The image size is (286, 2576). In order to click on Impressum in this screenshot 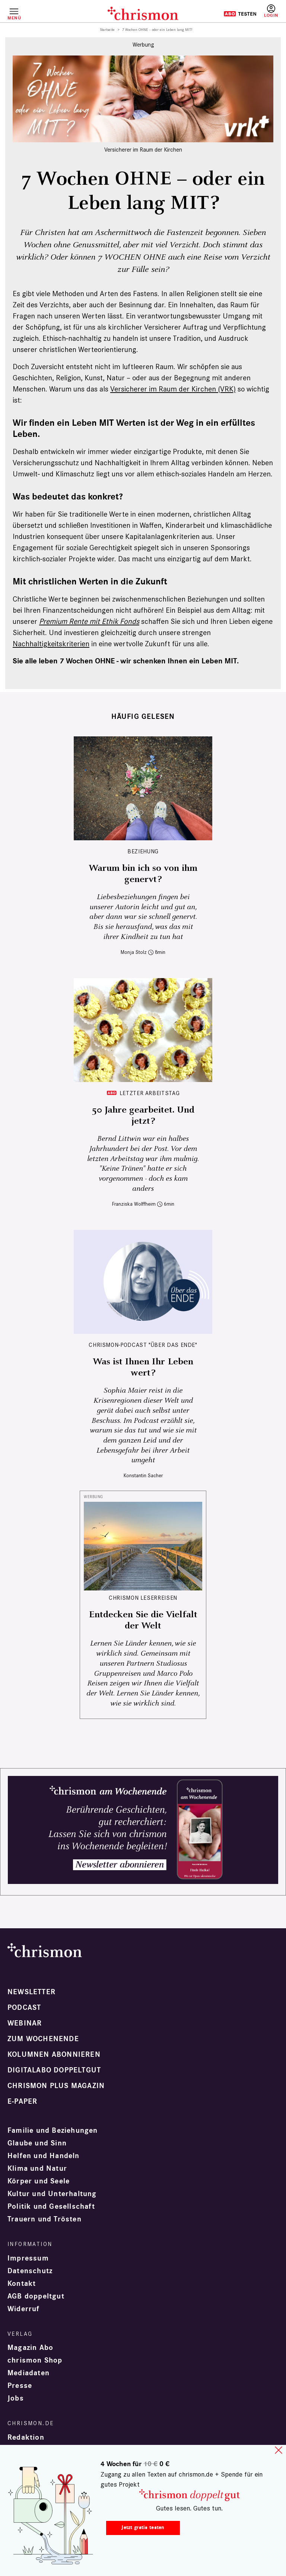, I will do `click(28, 2258)`.